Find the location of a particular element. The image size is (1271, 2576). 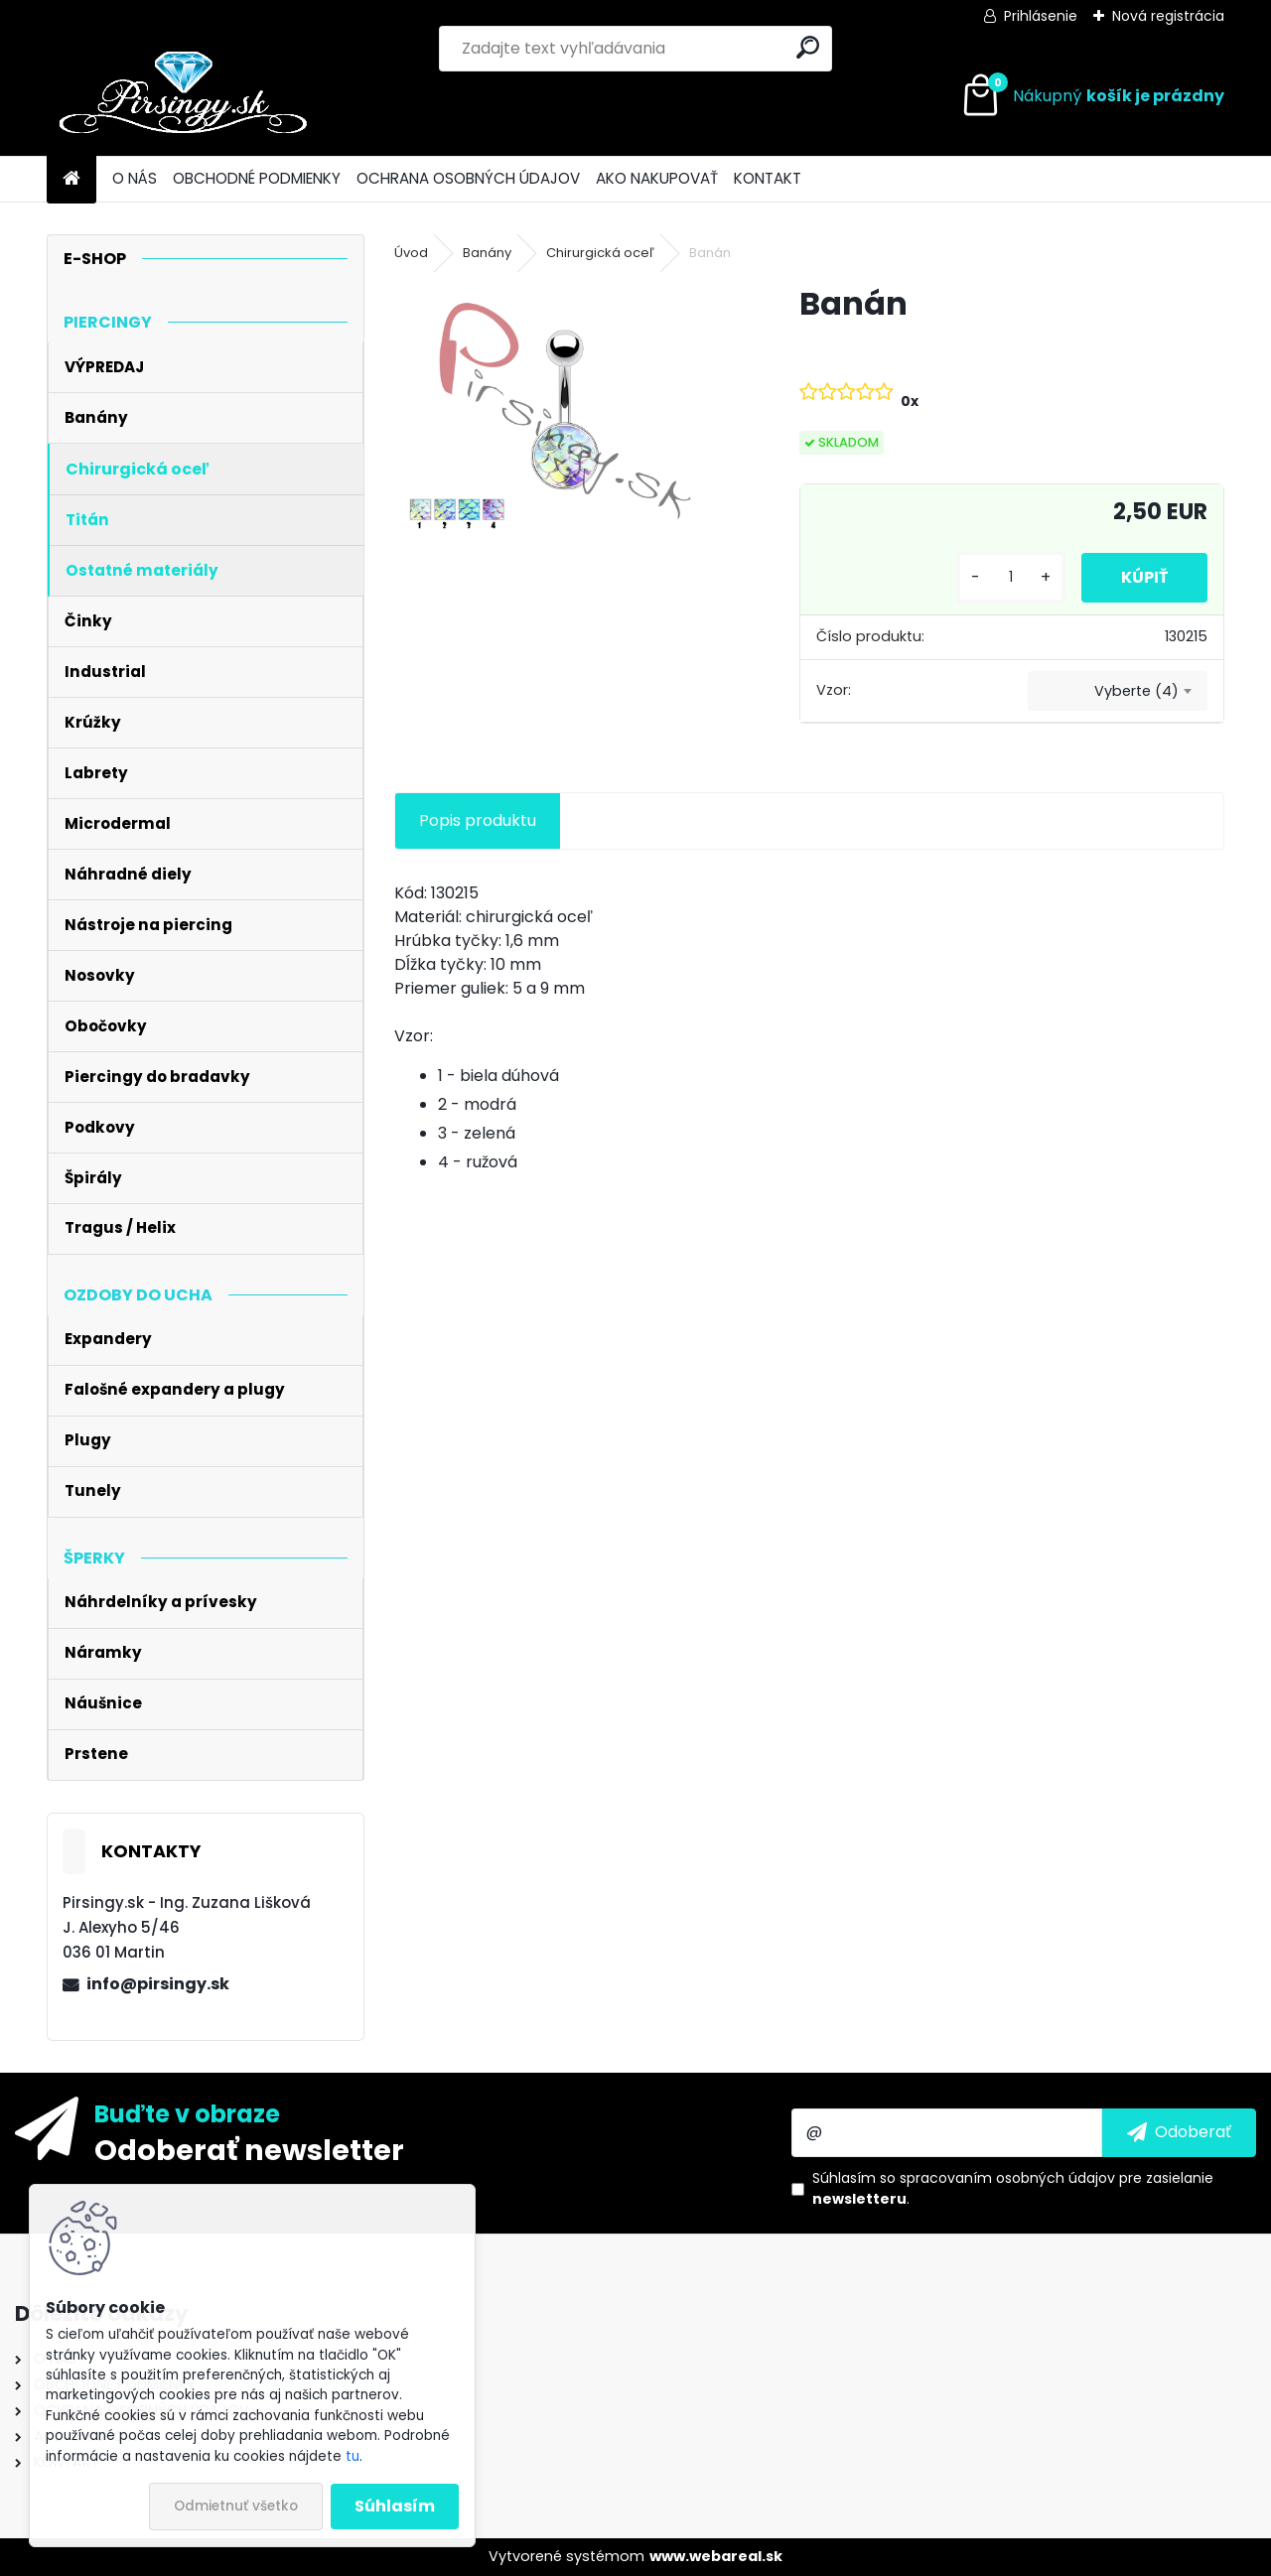

KONTAKT is located at coordinates (767, 178).